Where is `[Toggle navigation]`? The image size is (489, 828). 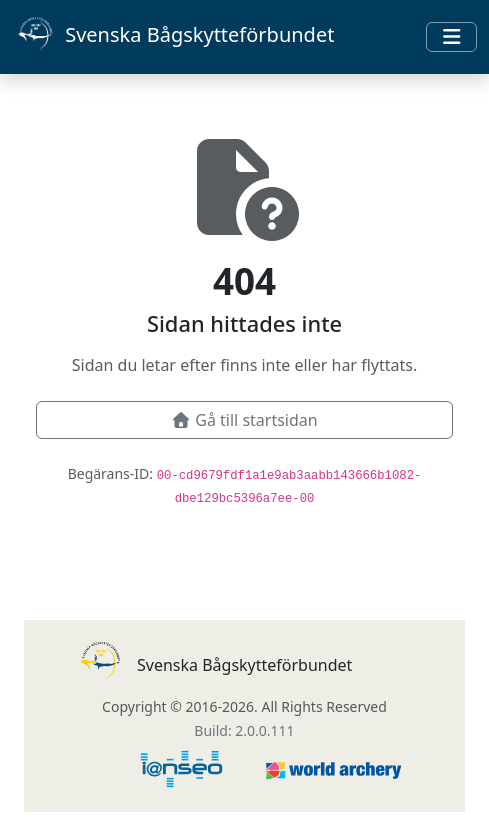
[Toggle navigation] is located at coordinates (451, 37).